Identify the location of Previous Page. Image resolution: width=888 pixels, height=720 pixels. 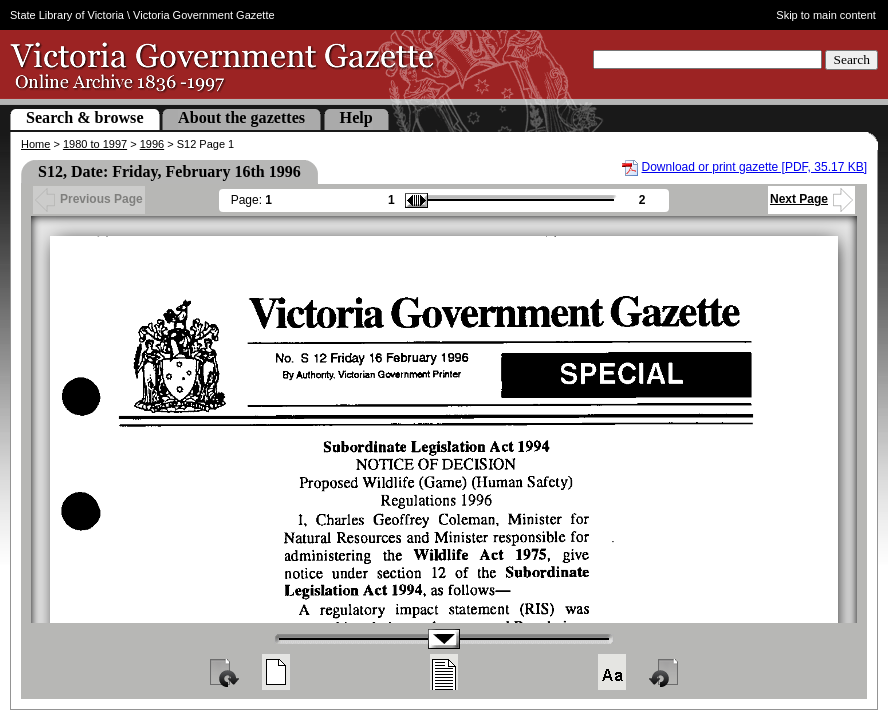
(89, 199).